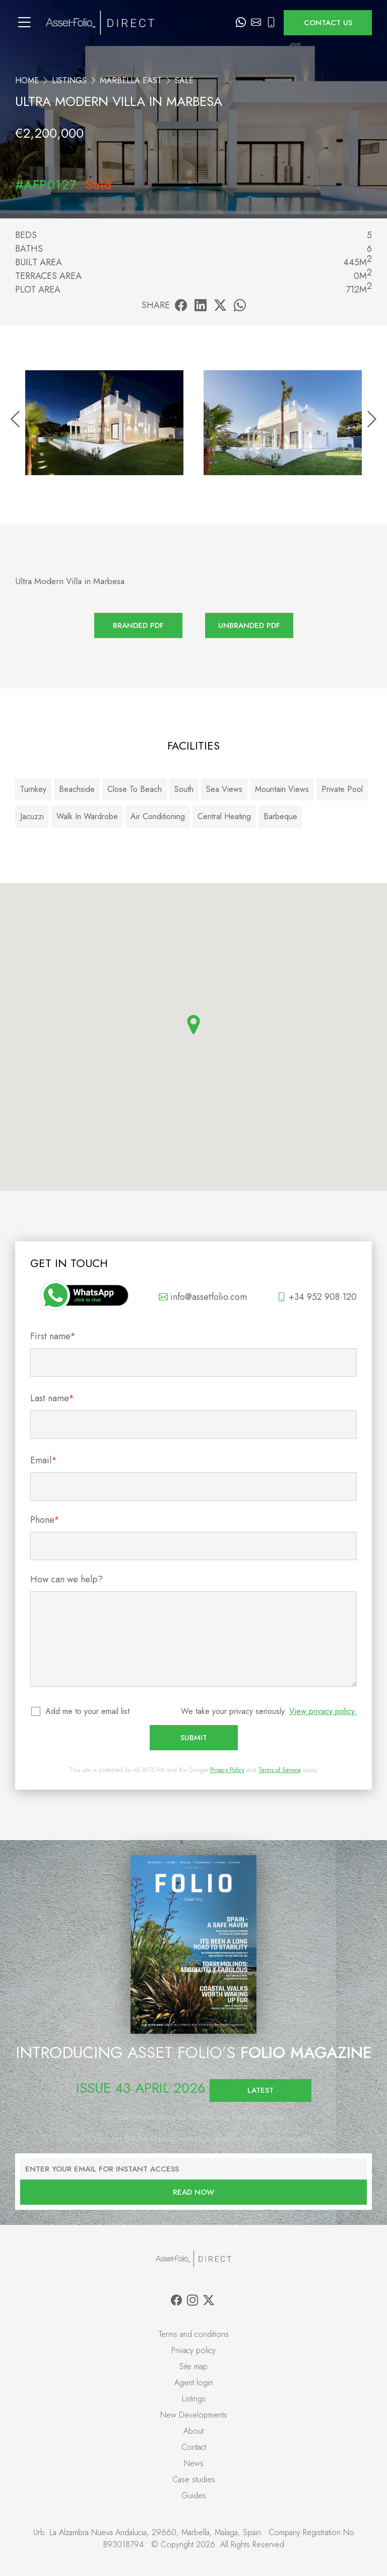  Describe the element at coordinates (193, 2366) in the screenshot. I see `Site map` at that location.